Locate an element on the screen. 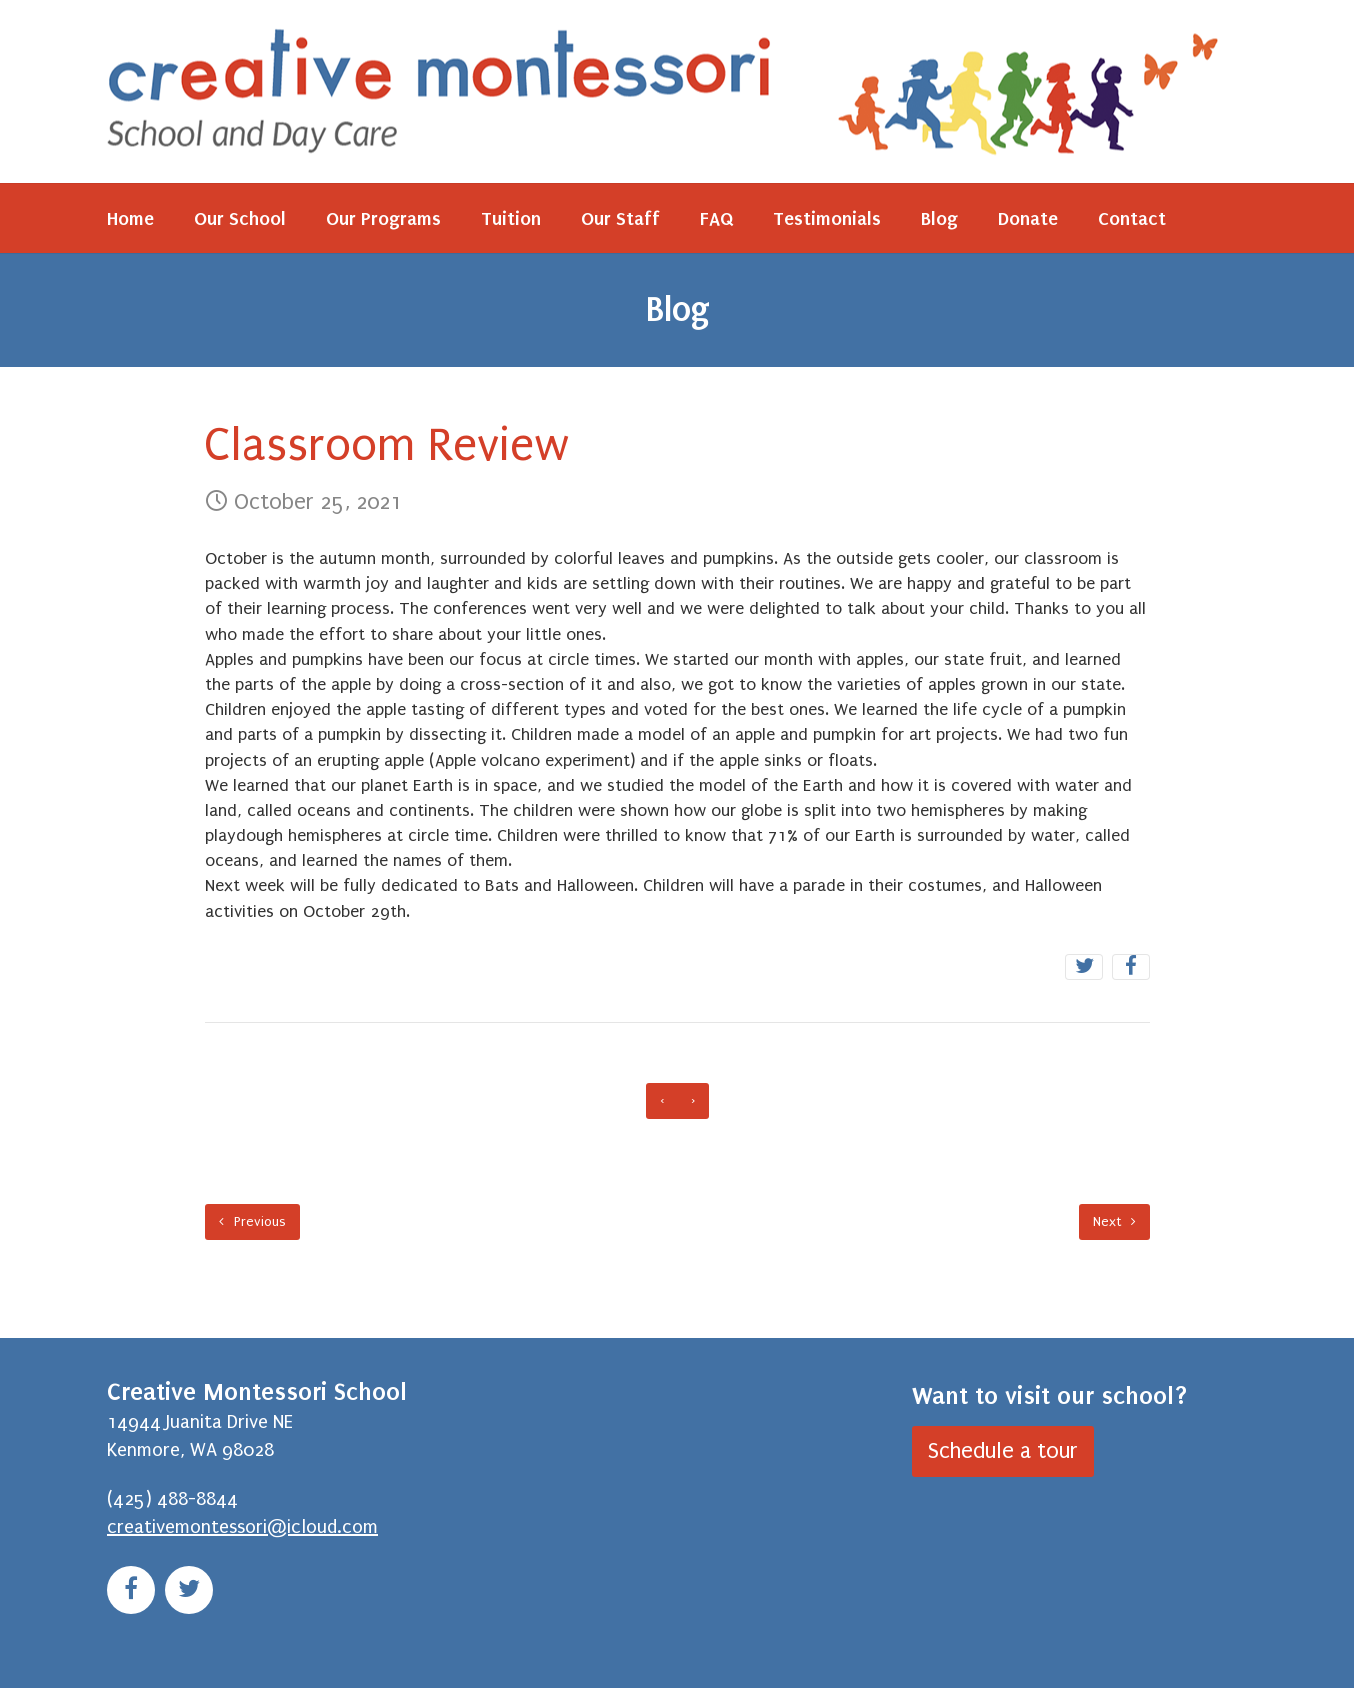 Image resolution: width=1354 pixels, height=1688 pixels. Blog is located at coordinates (939, 218).